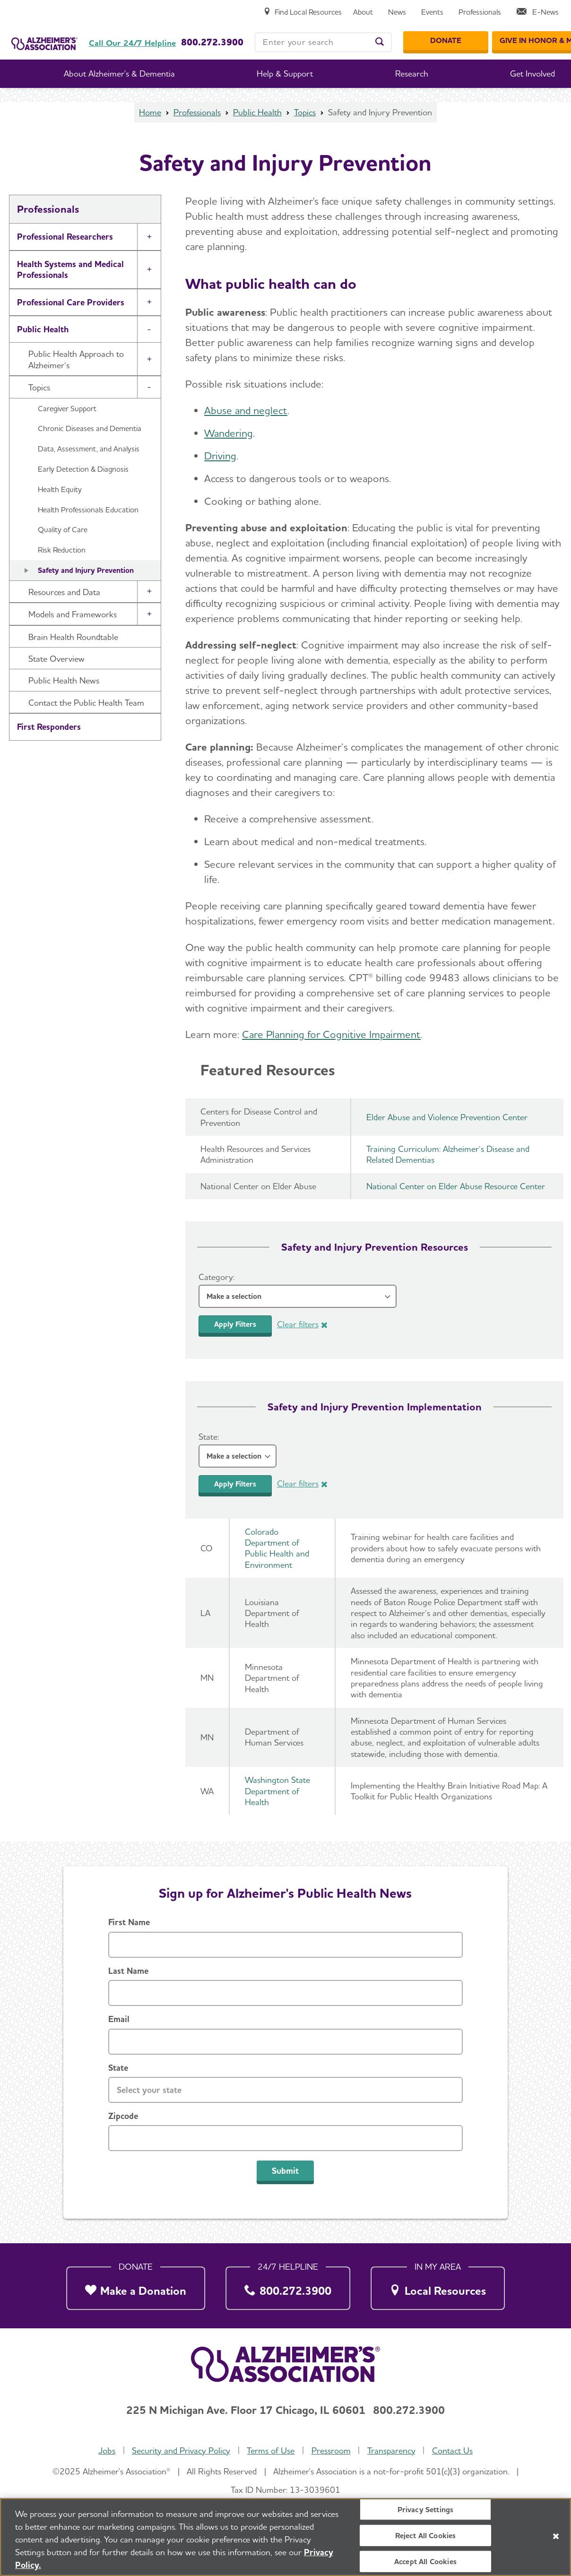  I want to click on [E-News], so click(537, 12).